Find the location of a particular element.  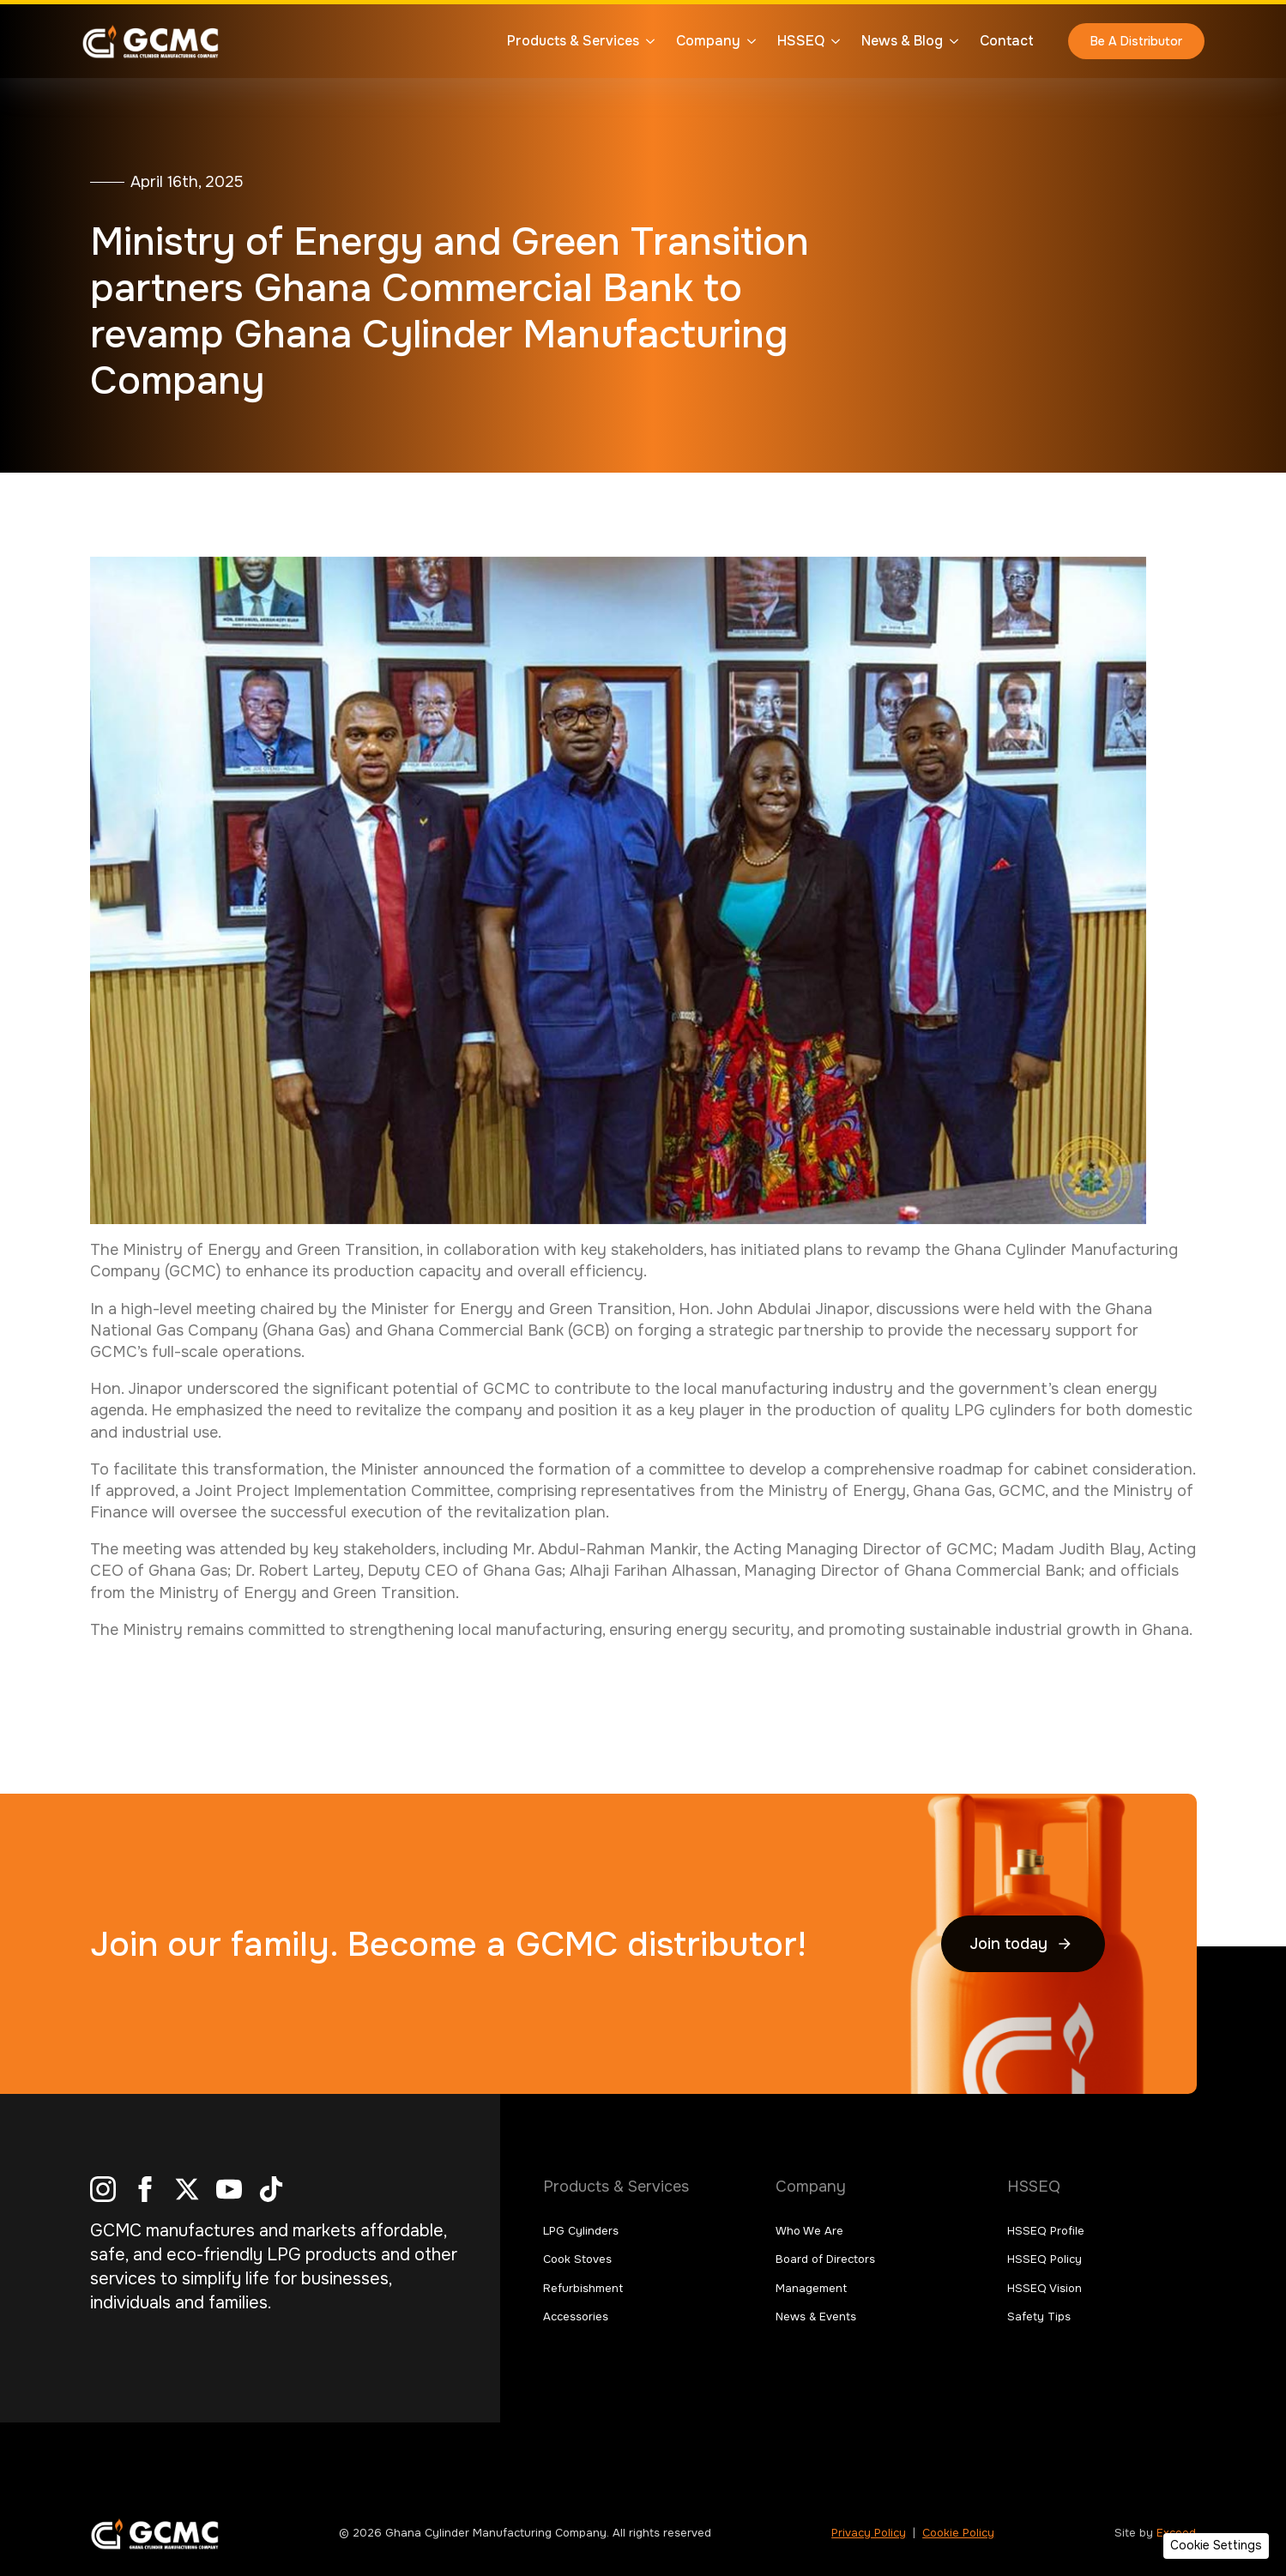

HSSEQ is located at coordinates (800, 41).